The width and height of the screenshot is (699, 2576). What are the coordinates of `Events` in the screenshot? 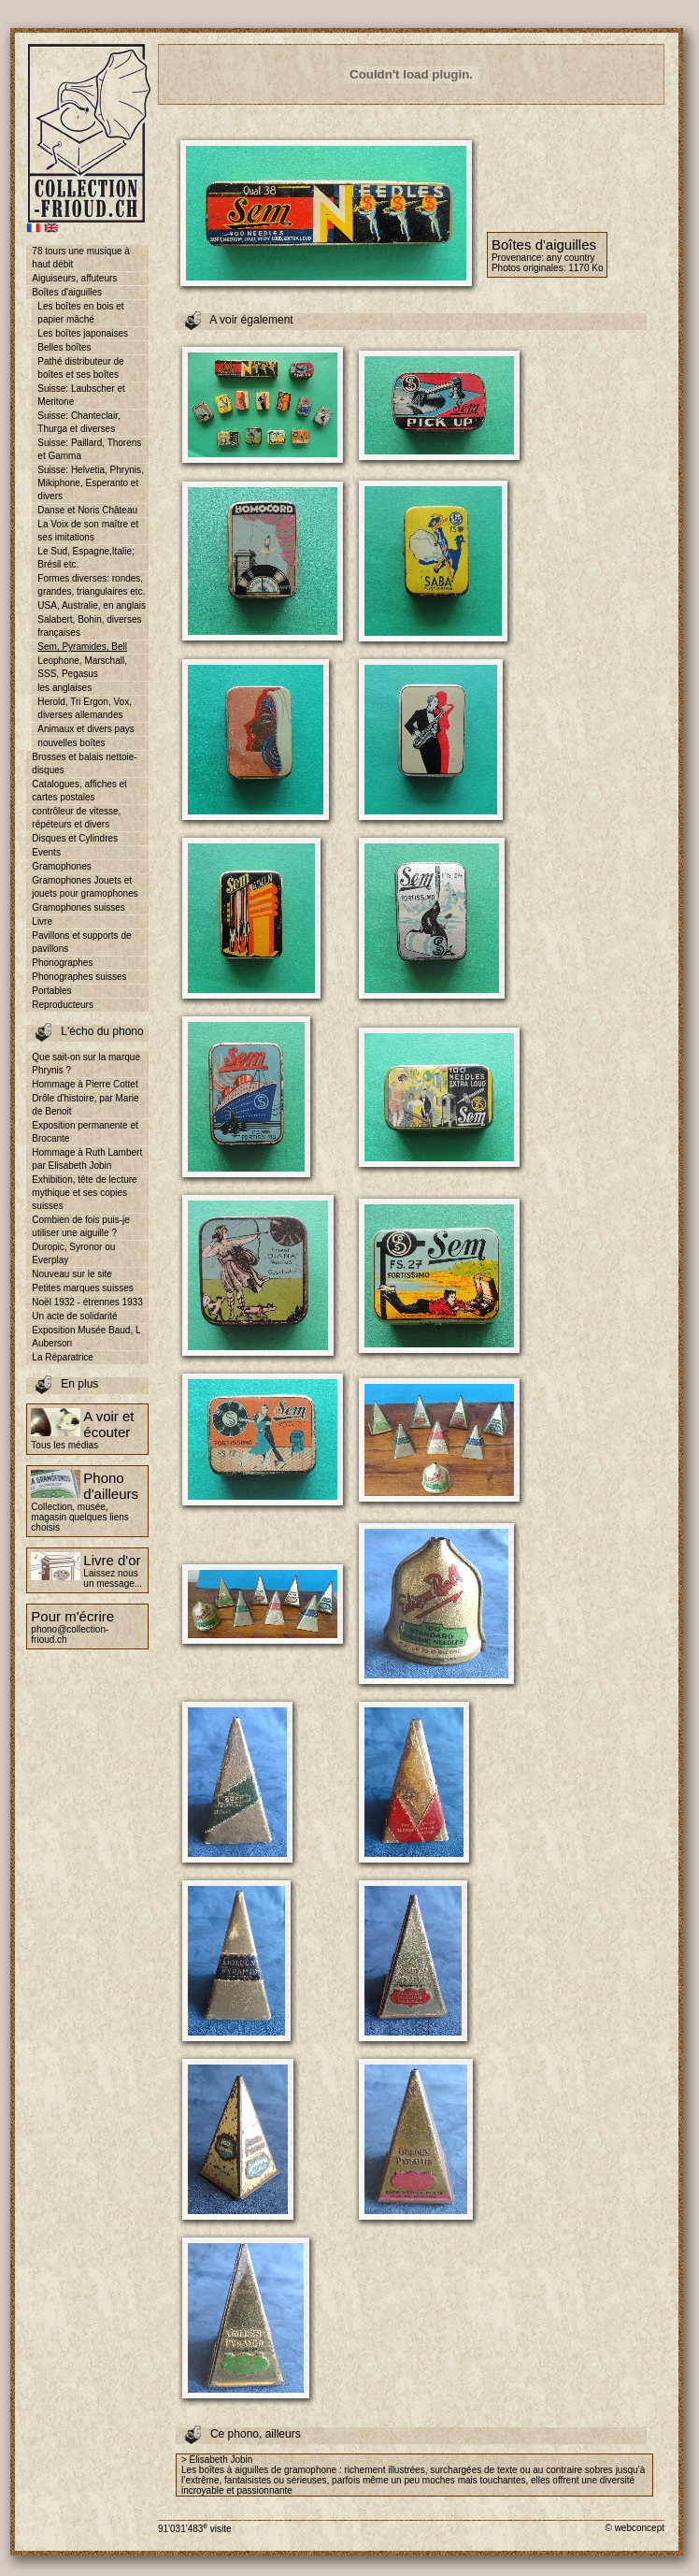 It's located at (46, 852).